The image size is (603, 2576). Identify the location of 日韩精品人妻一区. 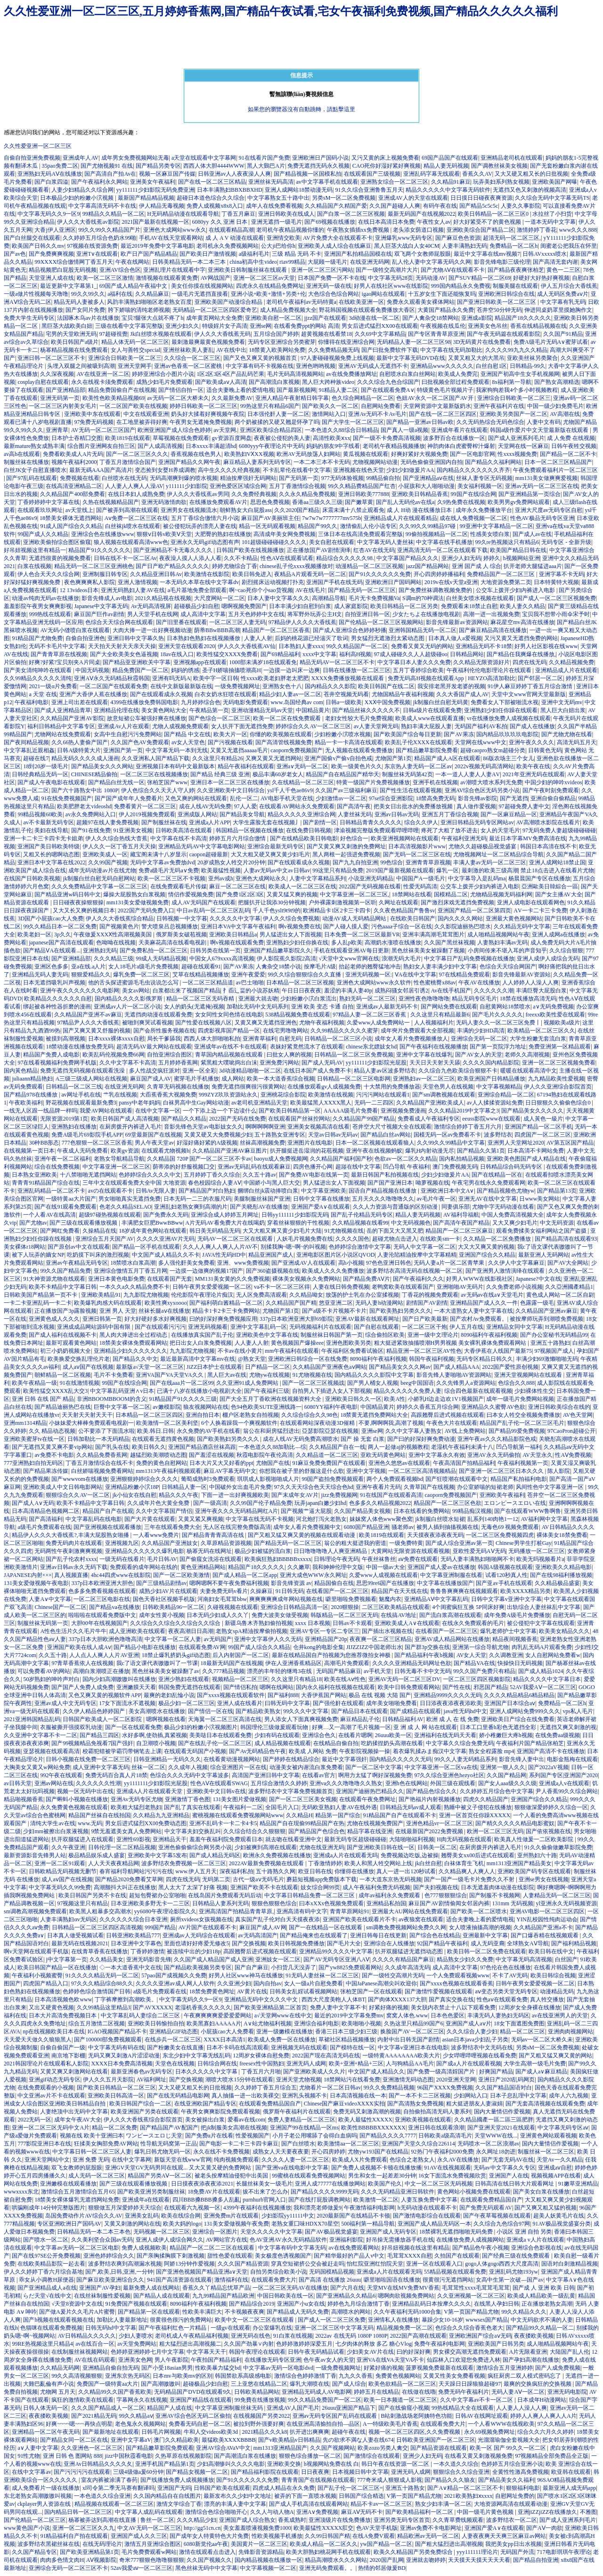
(184, 1487).